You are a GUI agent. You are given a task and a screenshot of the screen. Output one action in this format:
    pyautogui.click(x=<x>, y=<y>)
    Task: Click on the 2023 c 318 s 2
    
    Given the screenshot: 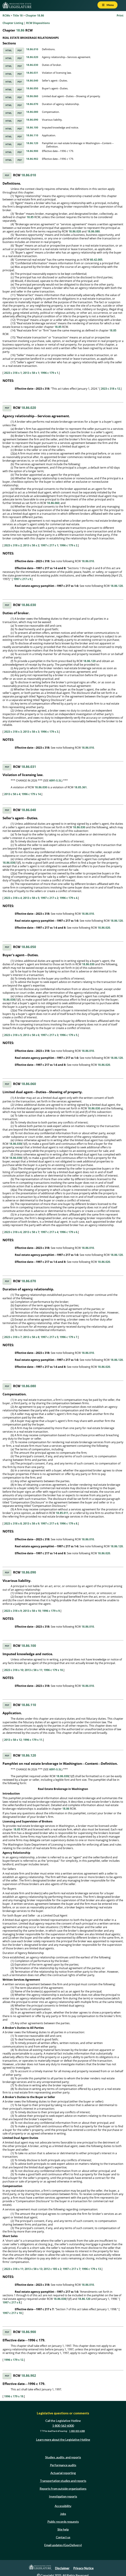 What is the action you would take?
    pyautogui.click(x=13, y=545)
    